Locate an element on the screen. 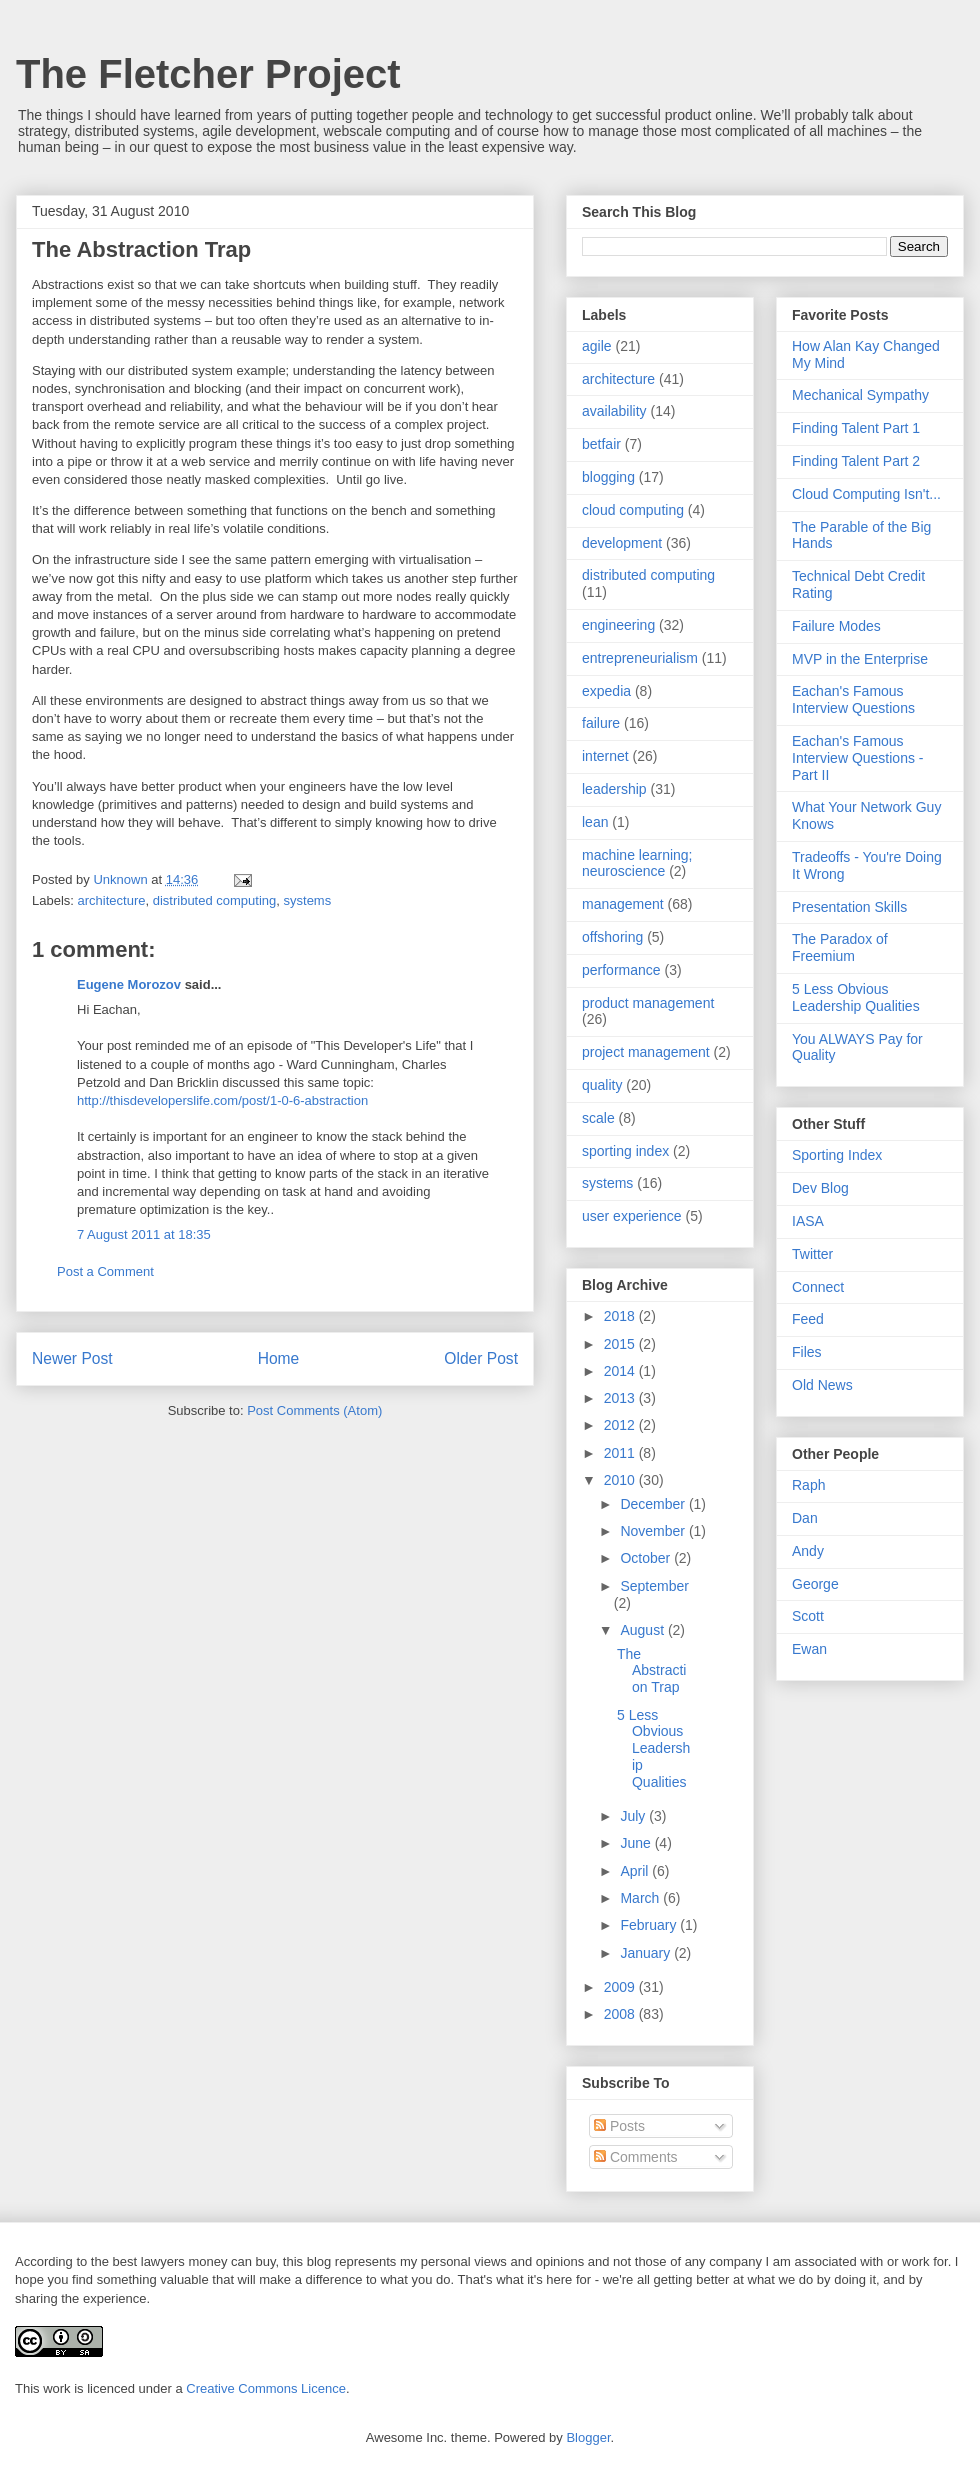 This screenshot has height=2477, width=980. Andy is located at coordinates (808, 1551).